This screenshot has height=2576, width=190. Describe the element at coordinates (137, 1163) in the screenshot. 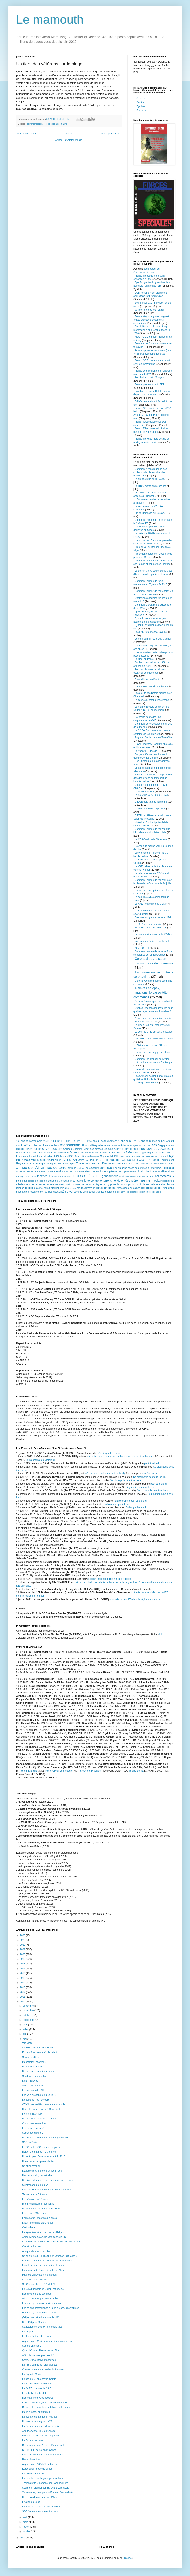

I see `acm` at that location.